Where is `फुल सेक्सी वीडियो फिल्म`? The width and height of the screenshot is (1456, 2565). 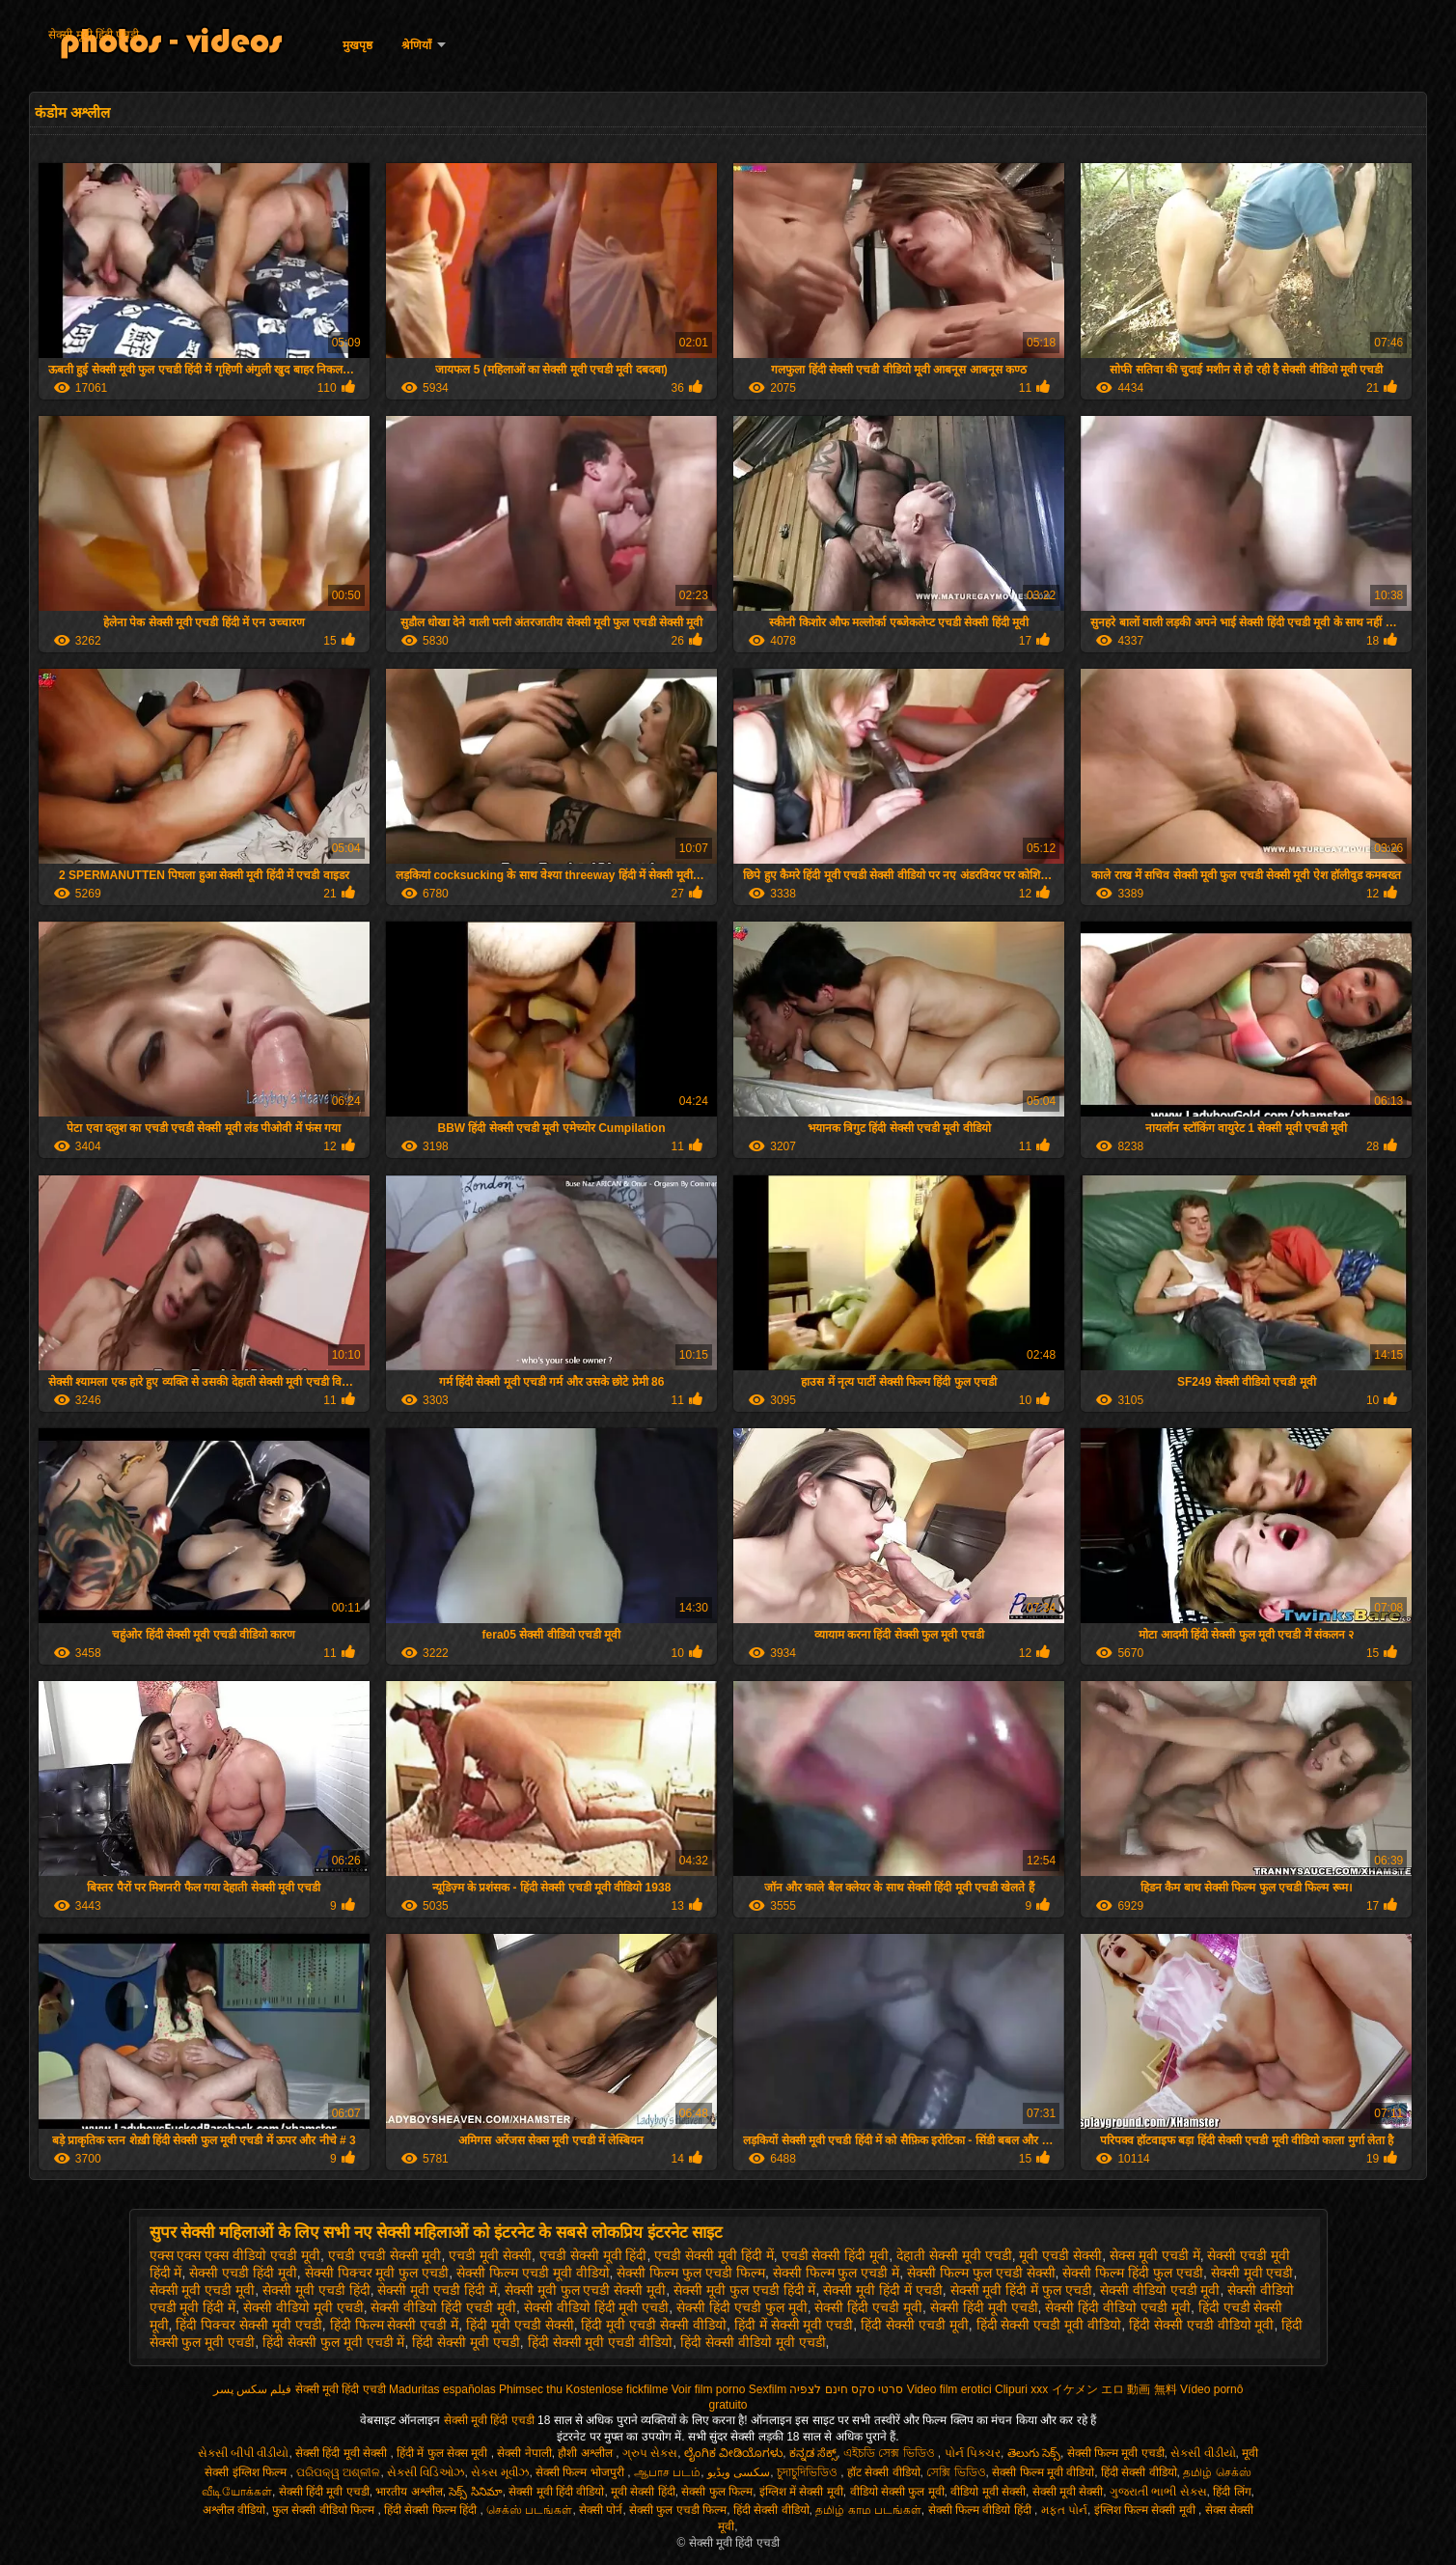
फुल सेक्सी वीडियो फिल्म is located at coordinates (324, 2510).